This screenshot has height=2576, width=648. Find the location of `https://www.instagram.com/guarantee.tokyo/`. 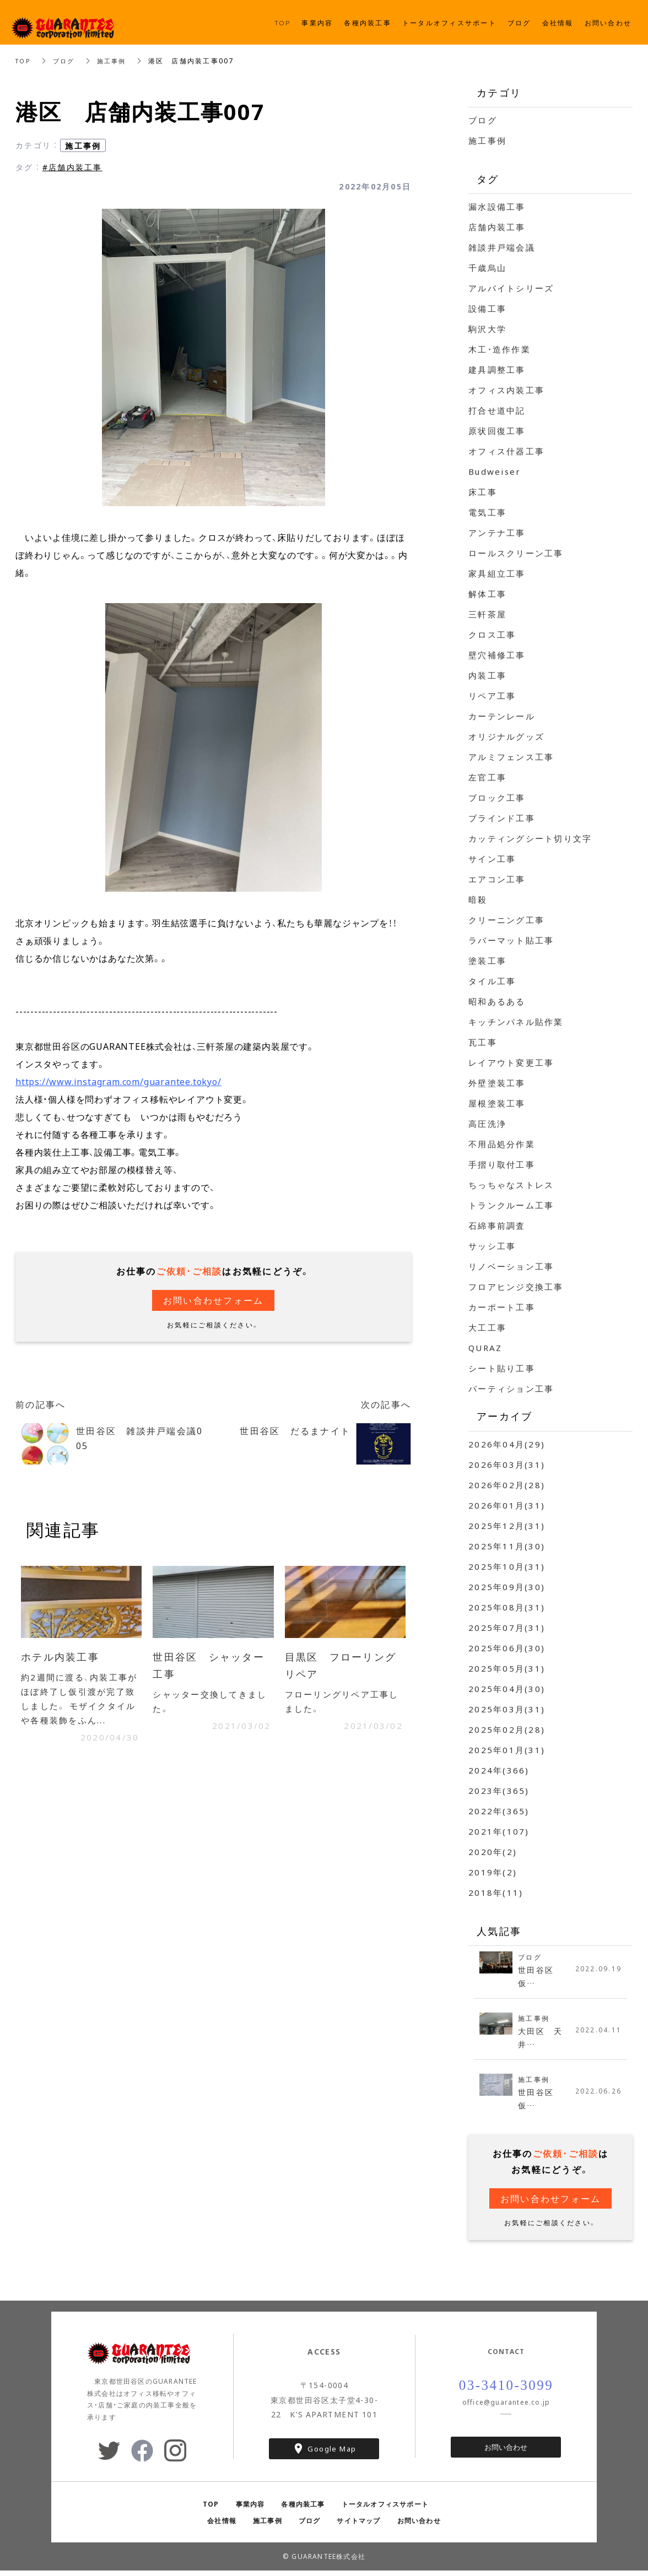

https://www.instagram.com/guarantee.tokyo/ is located at coordinates (118, 1081).